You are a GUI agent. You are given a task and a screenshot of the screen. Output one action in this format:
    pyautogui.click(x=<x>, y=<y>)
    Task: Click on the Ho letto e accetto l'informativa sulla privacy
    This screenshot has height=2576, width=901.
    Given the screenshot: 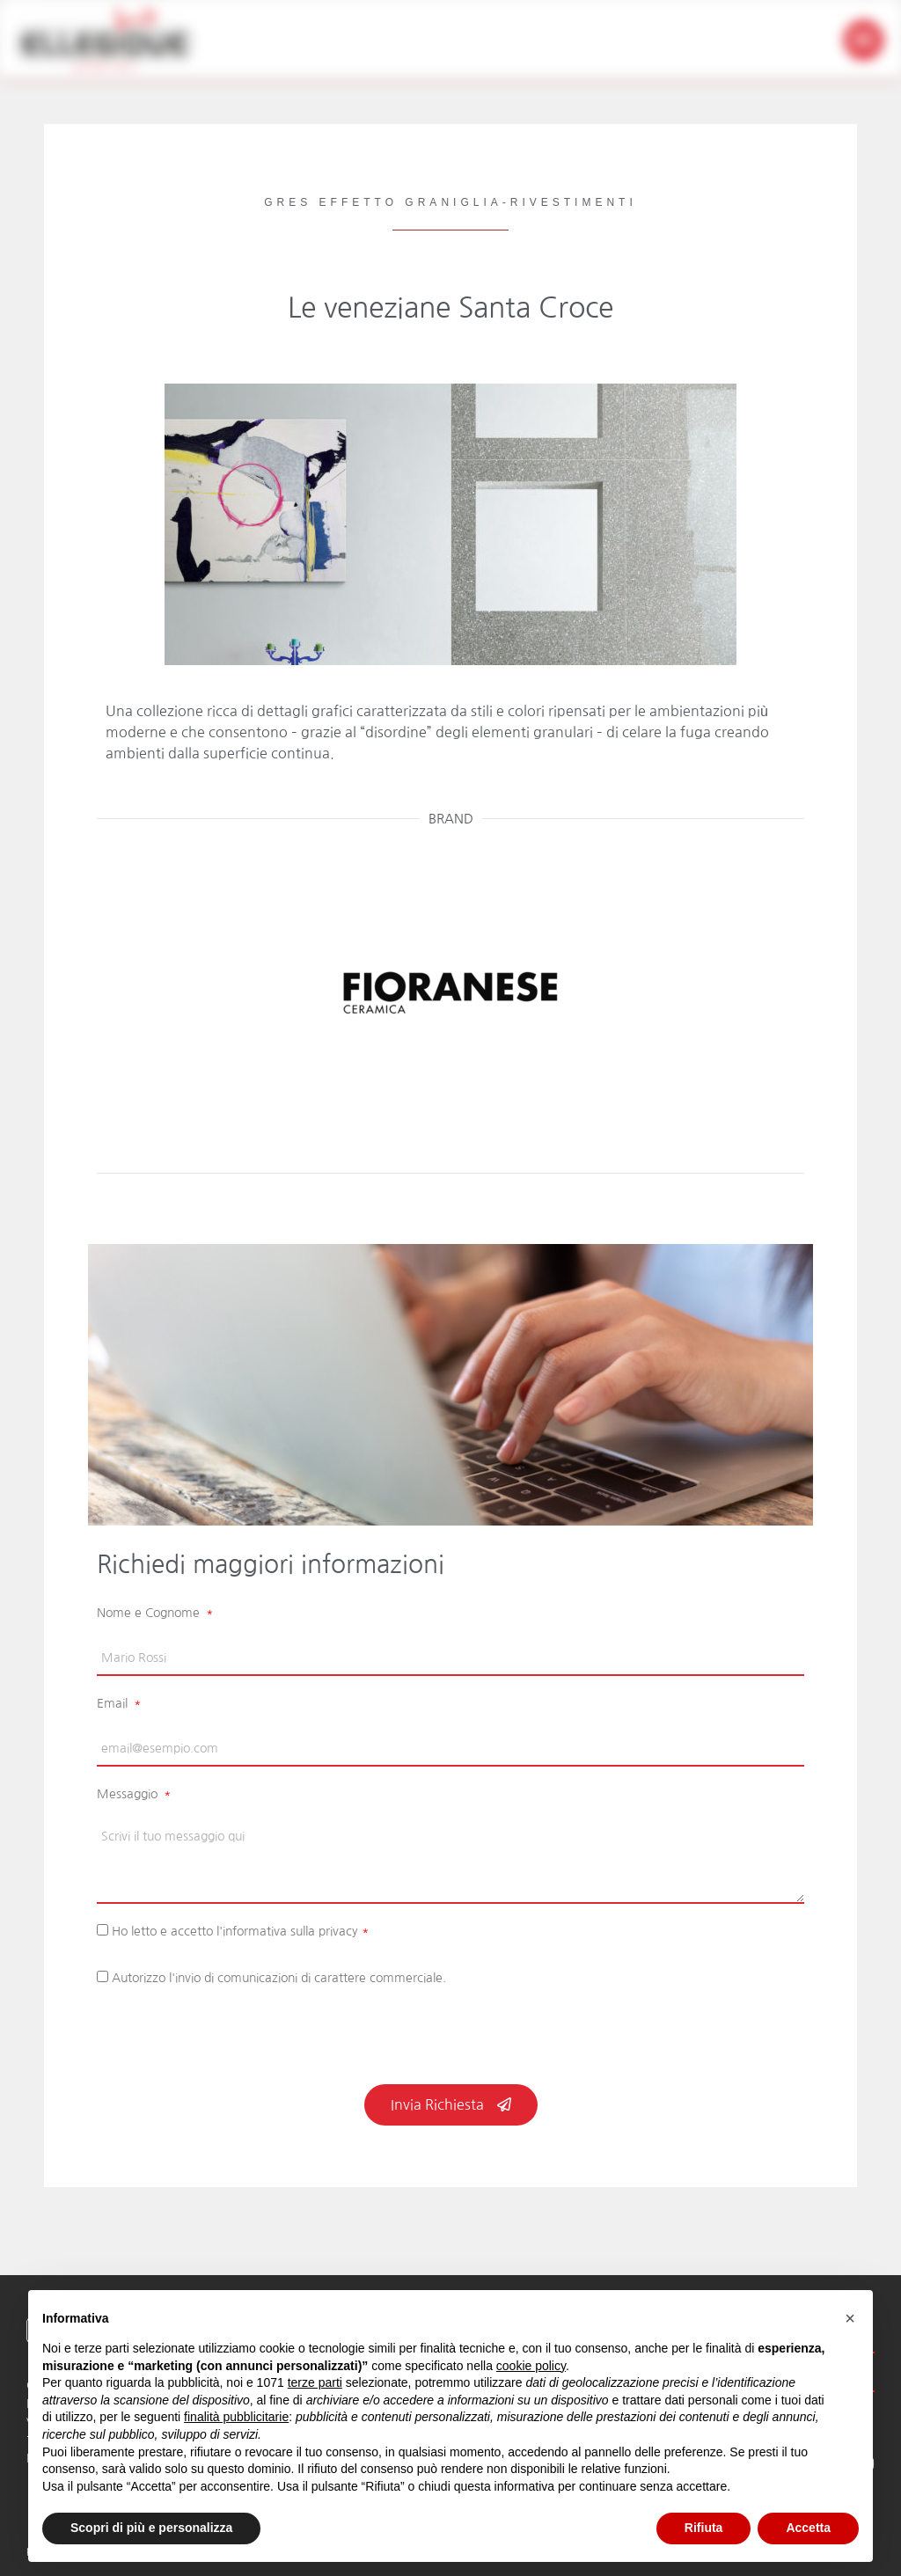 What is the action you would take?
    pyautogui.click(x=240, y=1931)
    